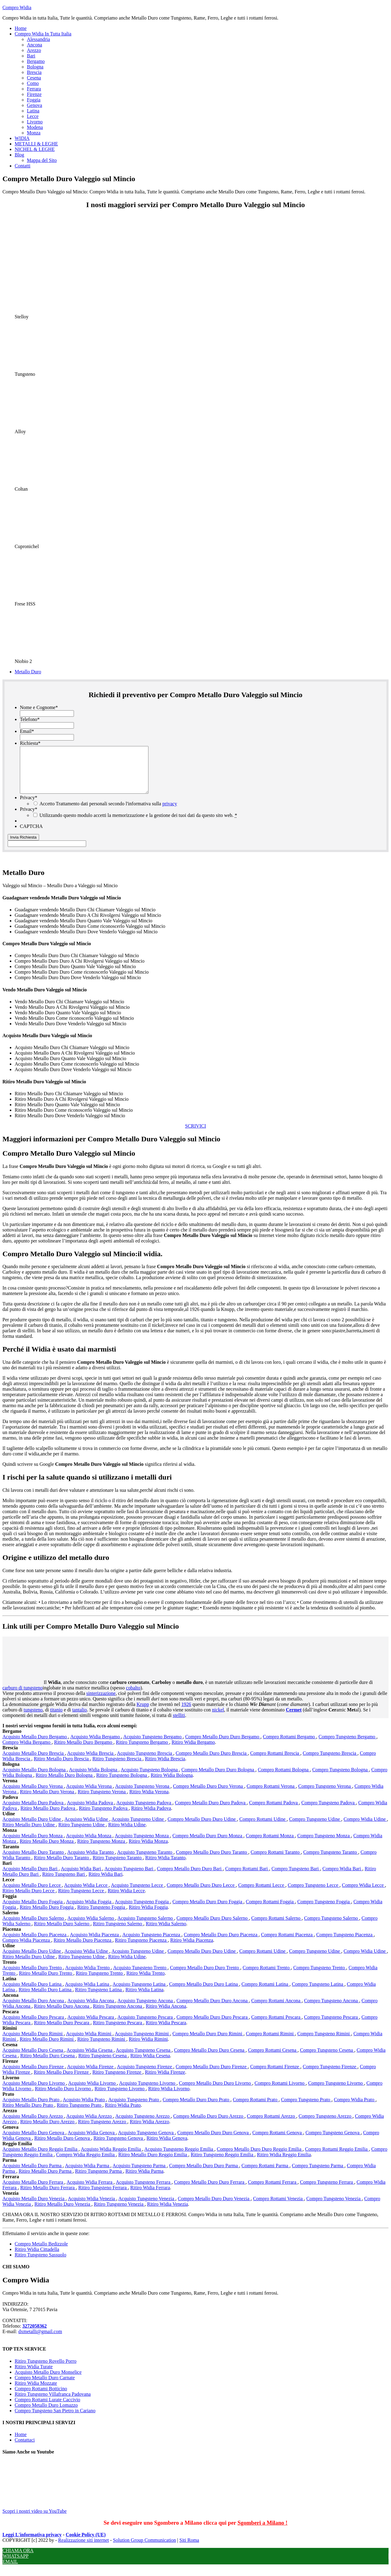 Image resolution: width=391 pixels, height=2576 pixels. Describe the element at coordinates (140, 1976) in the screenshot. I see `Acquisto Tungsteno Trento` at that location.